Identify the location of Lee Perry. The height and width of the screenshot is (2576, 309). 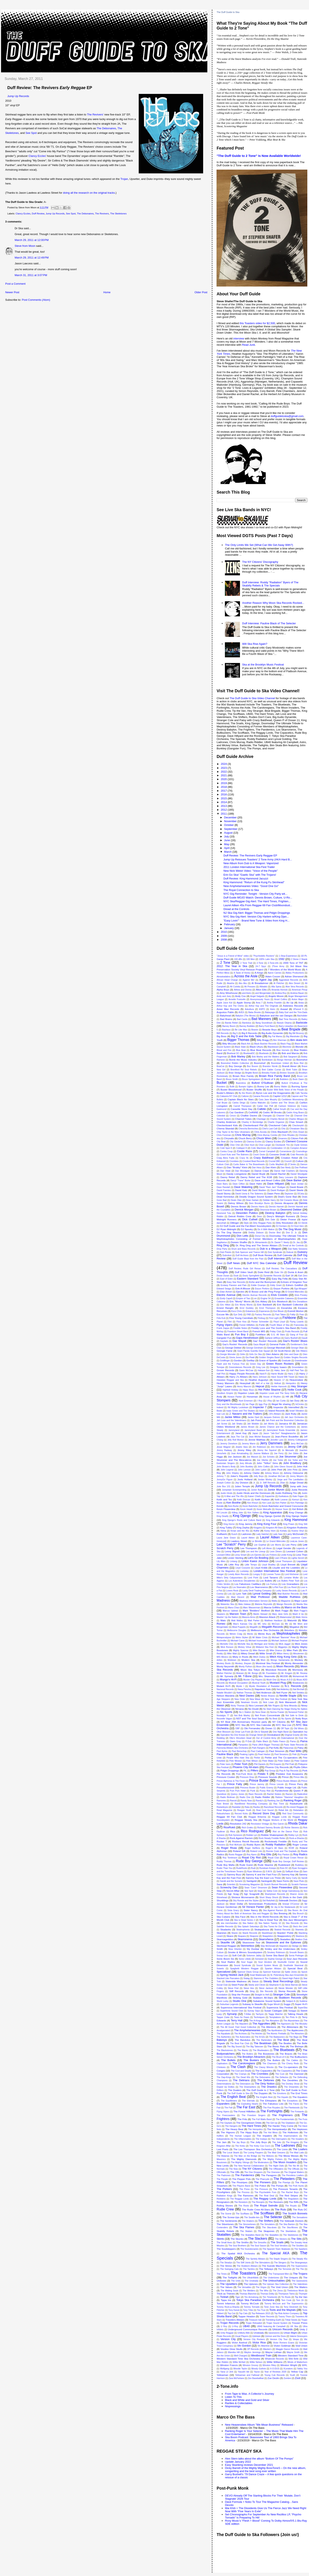
(291, 1544).